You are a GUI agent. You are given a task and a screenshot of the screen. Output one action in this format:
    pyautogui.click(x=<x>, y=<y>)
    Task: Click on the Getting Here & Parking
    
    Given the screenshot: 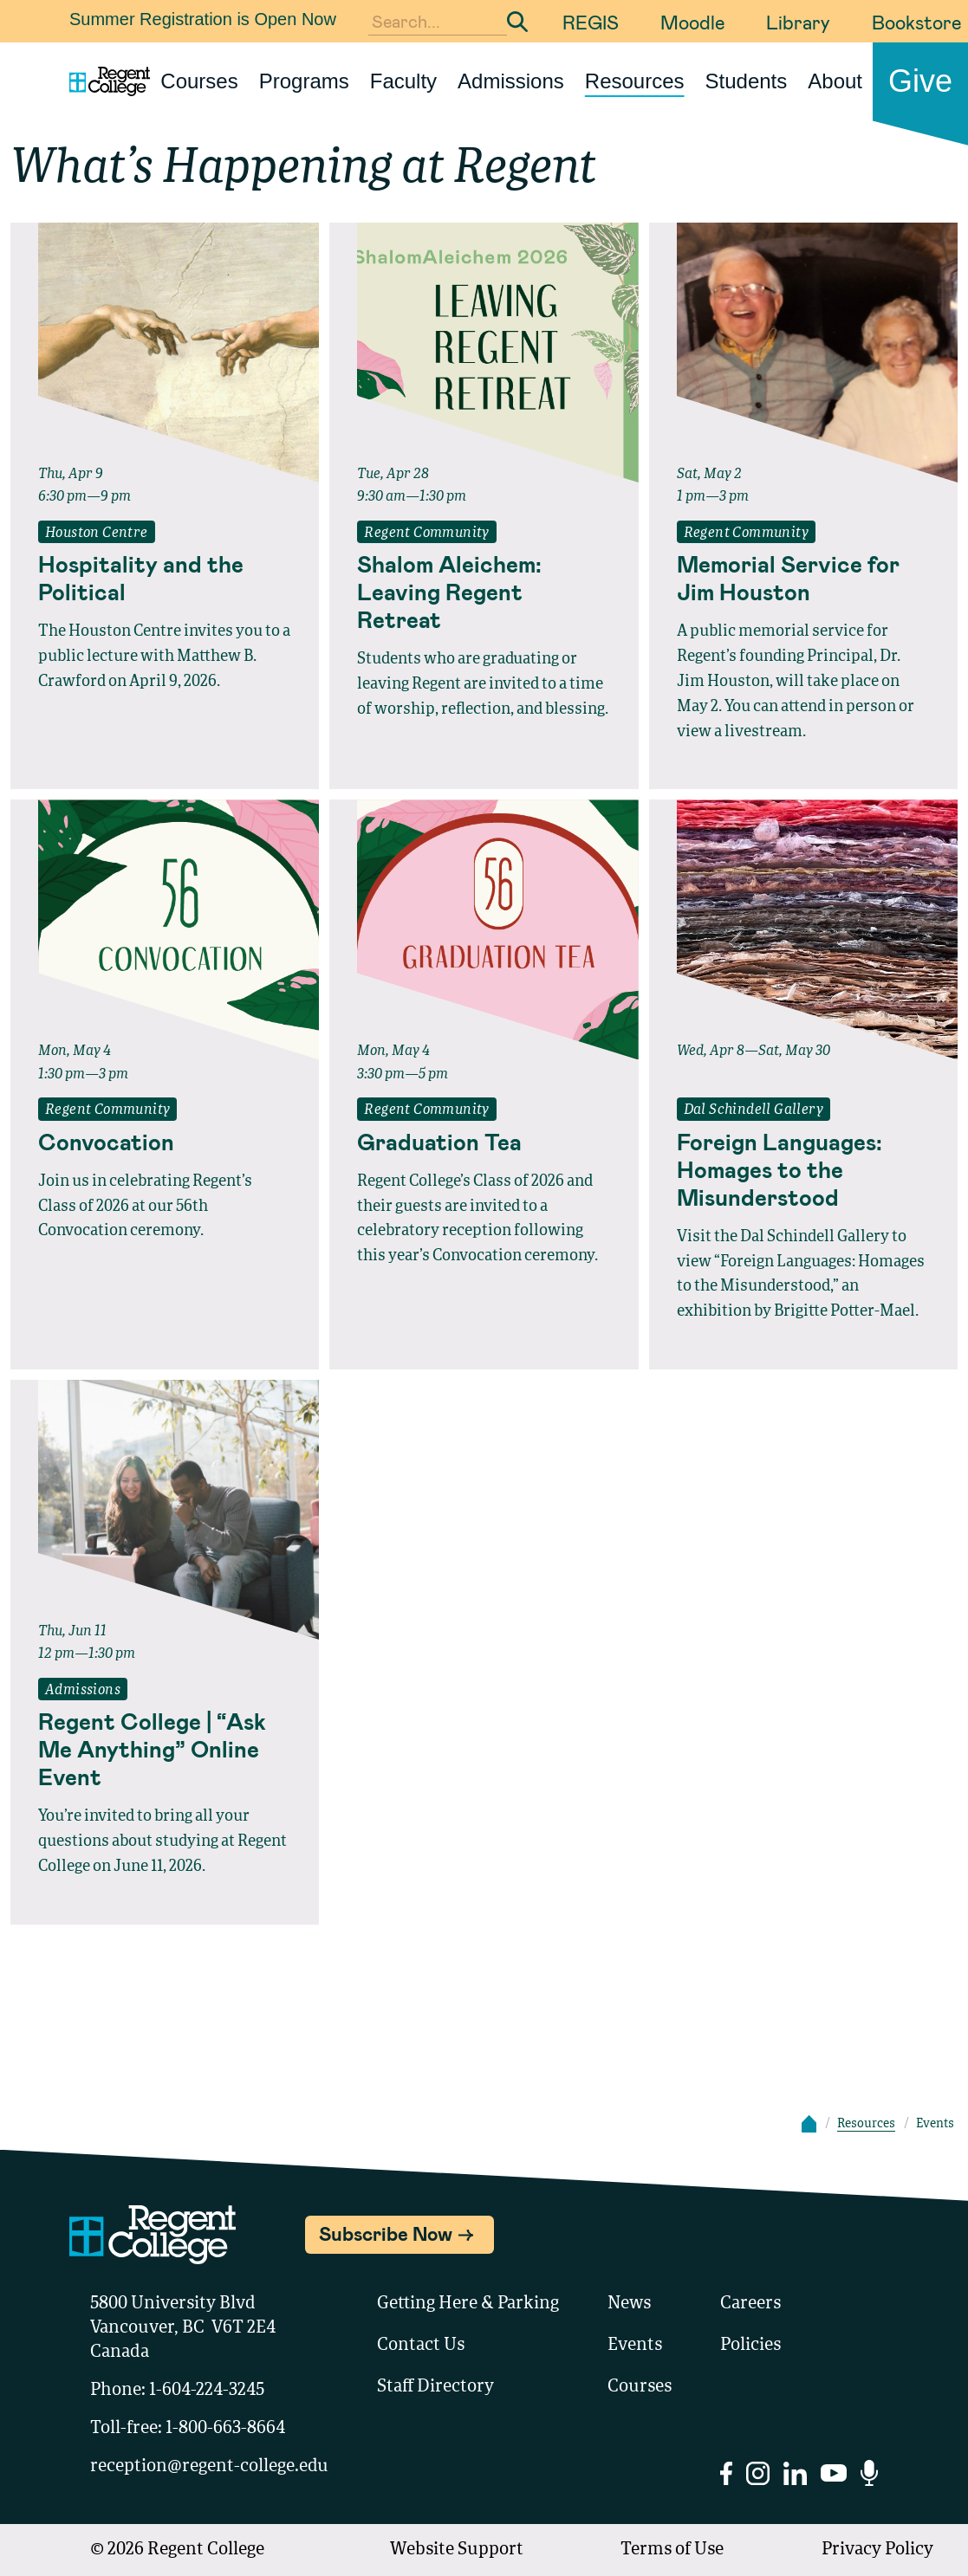 What is the action you would take?
    pyautogui.click(x=468, y=2304)
    